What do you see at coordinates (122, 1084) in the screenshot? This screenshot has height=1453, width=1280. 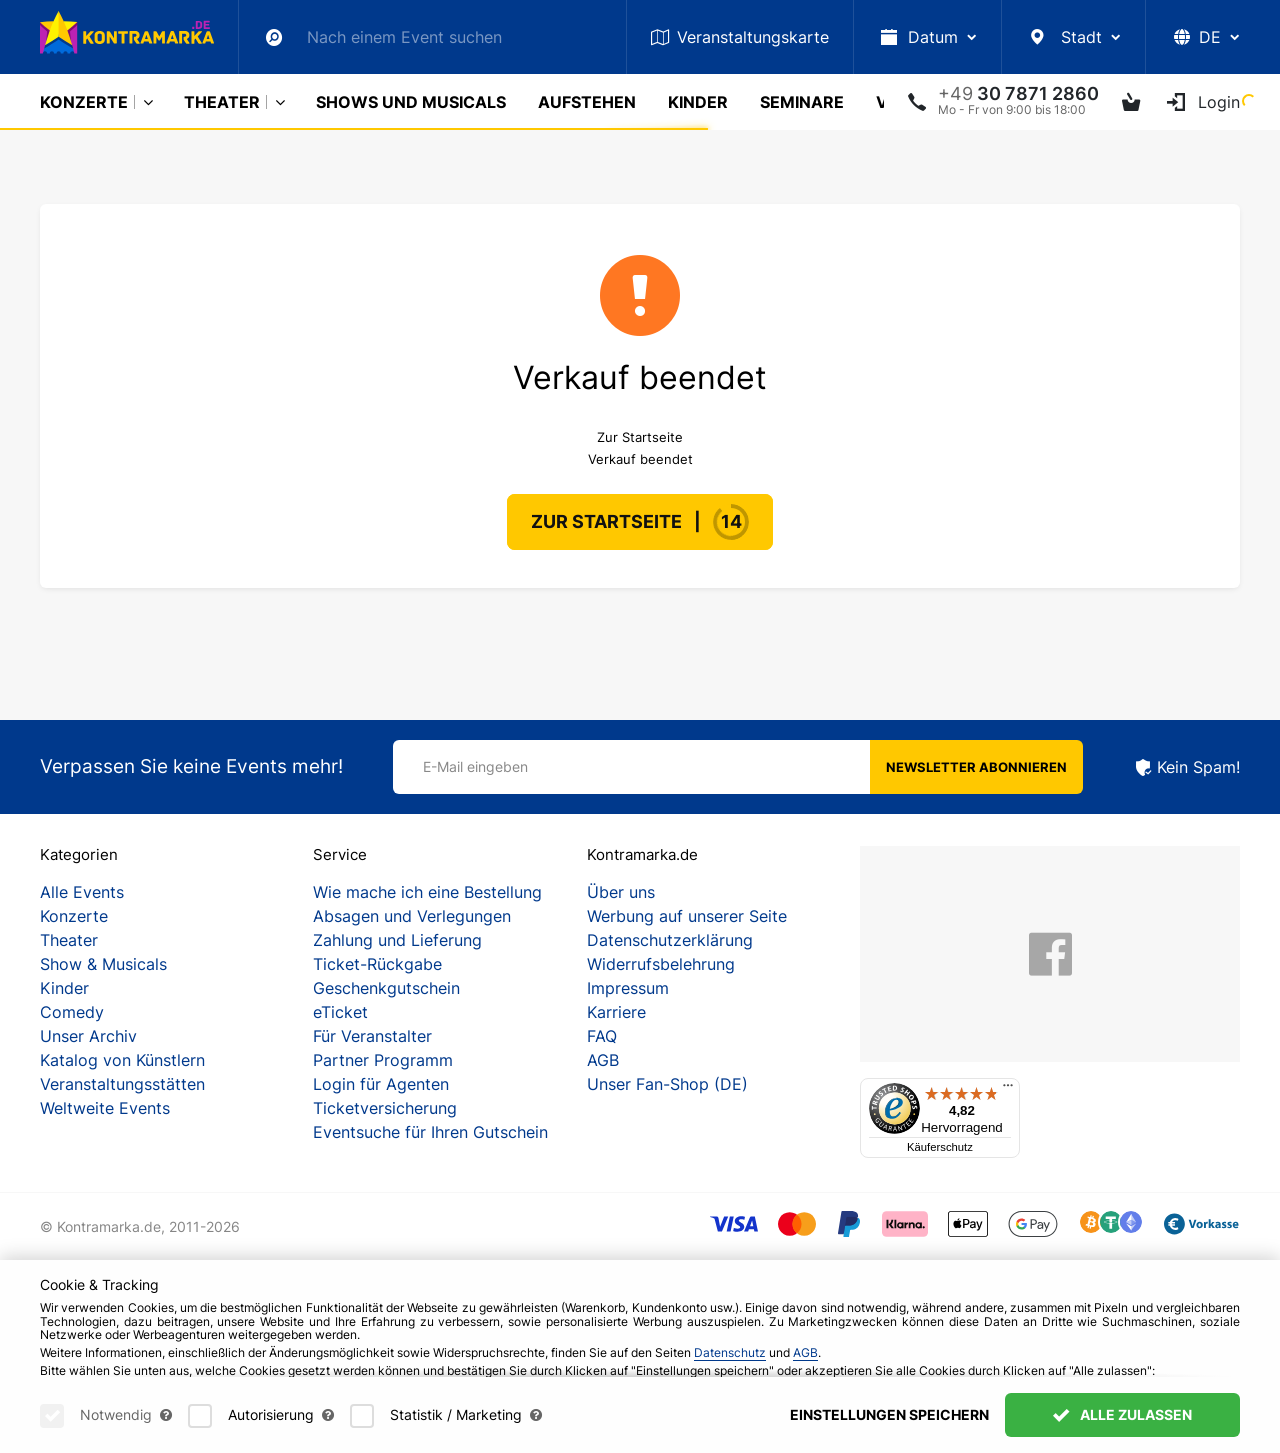 I see `Veranstaltungsstätten` at bounding box center [122, 1084].